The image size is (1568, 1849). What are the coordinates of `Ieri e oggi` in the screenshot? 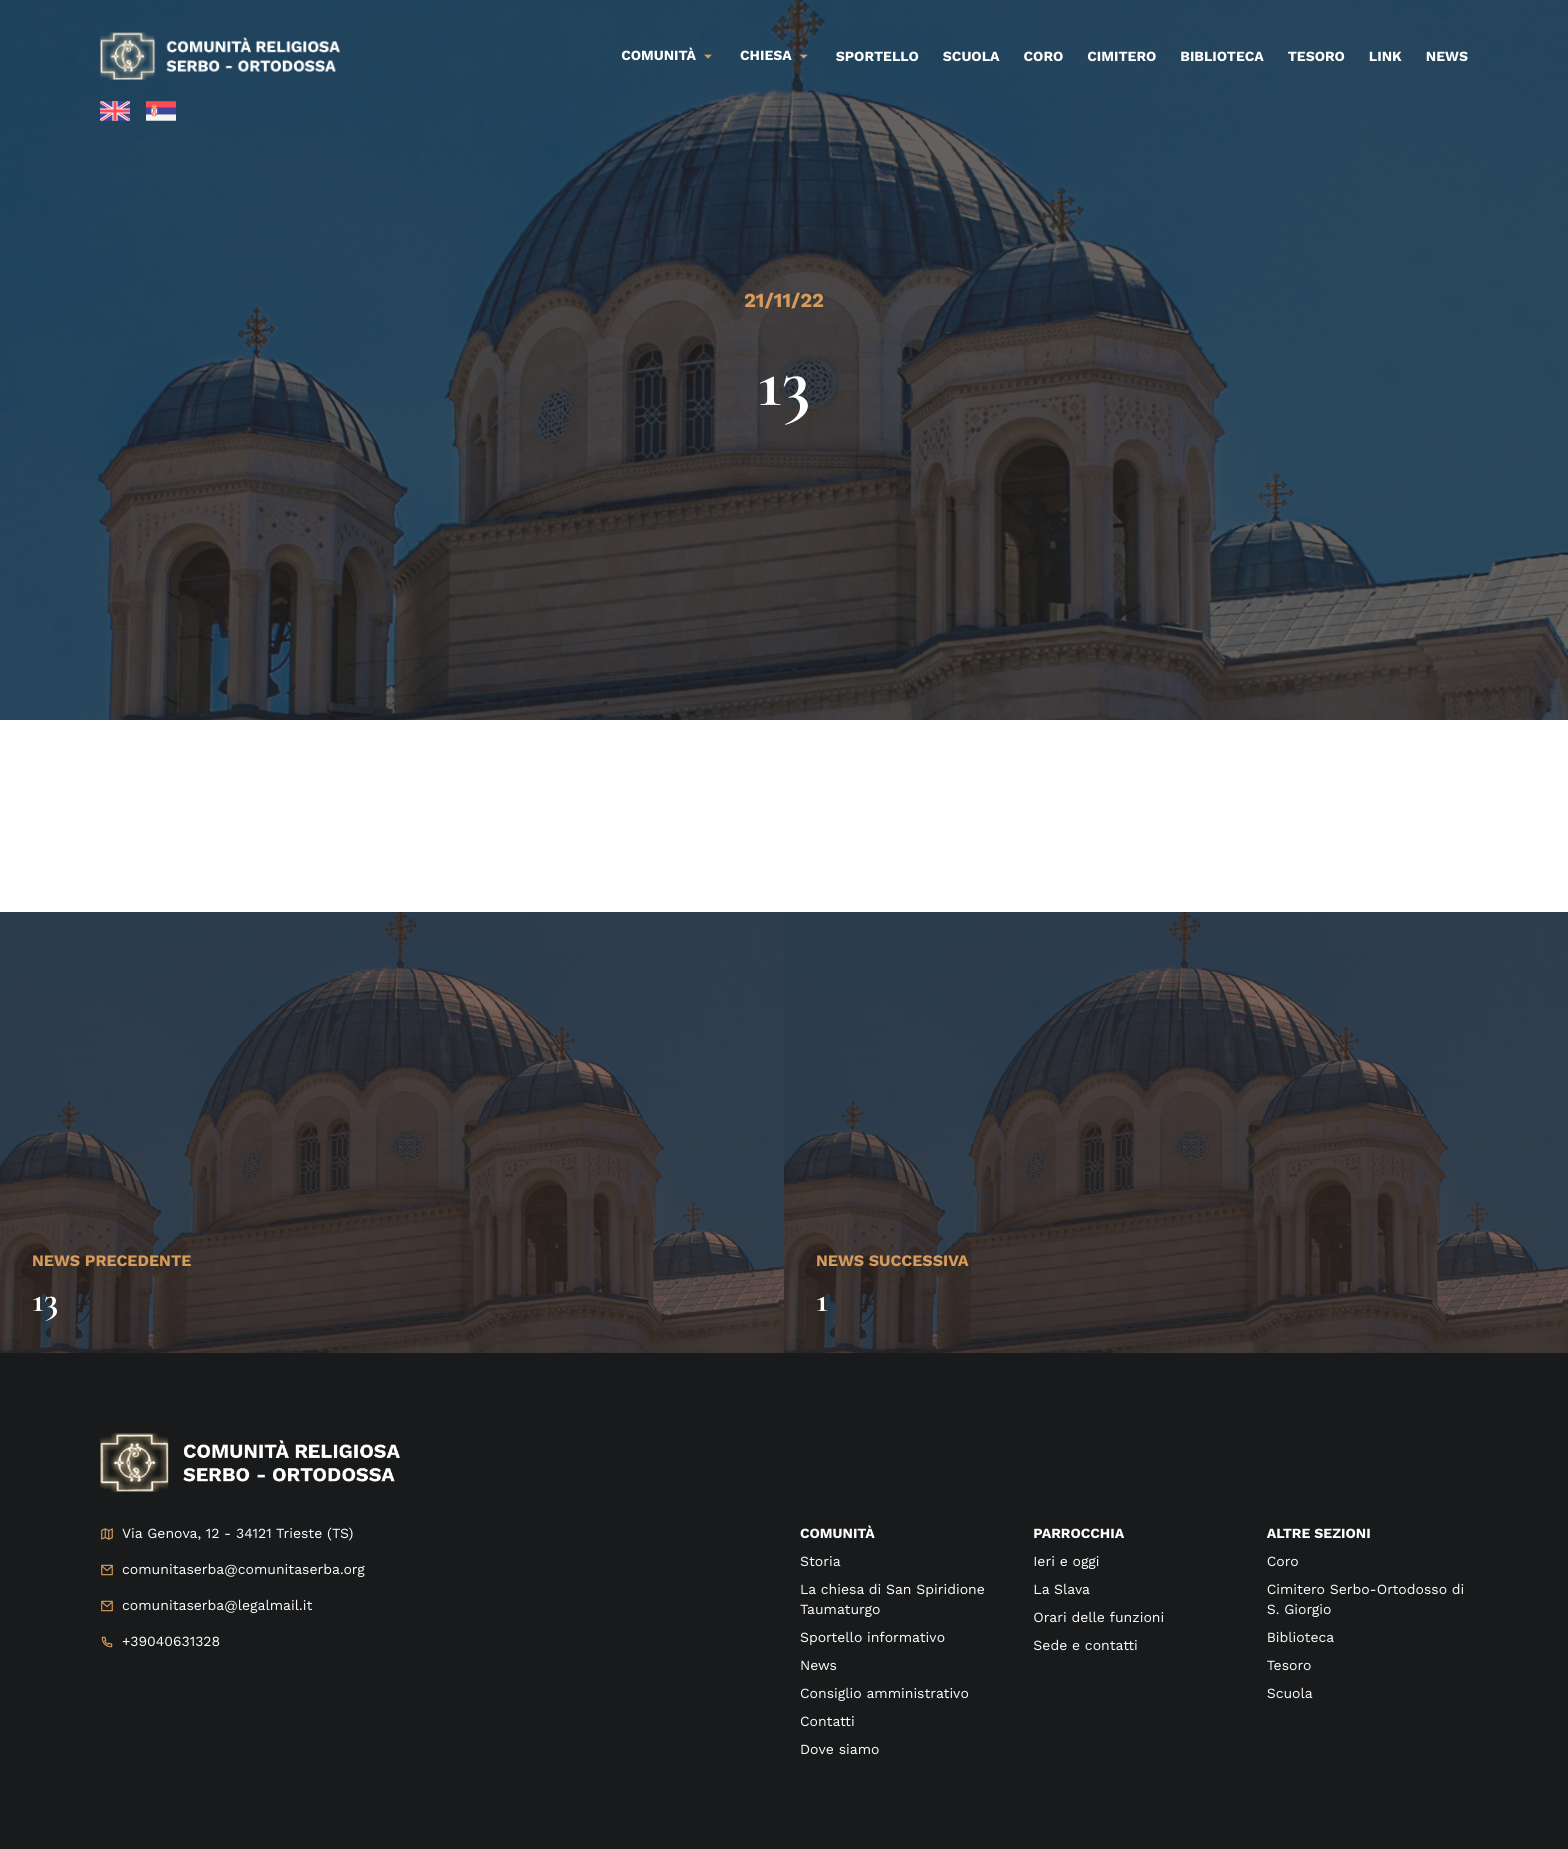 It's located at (1066, 1562).